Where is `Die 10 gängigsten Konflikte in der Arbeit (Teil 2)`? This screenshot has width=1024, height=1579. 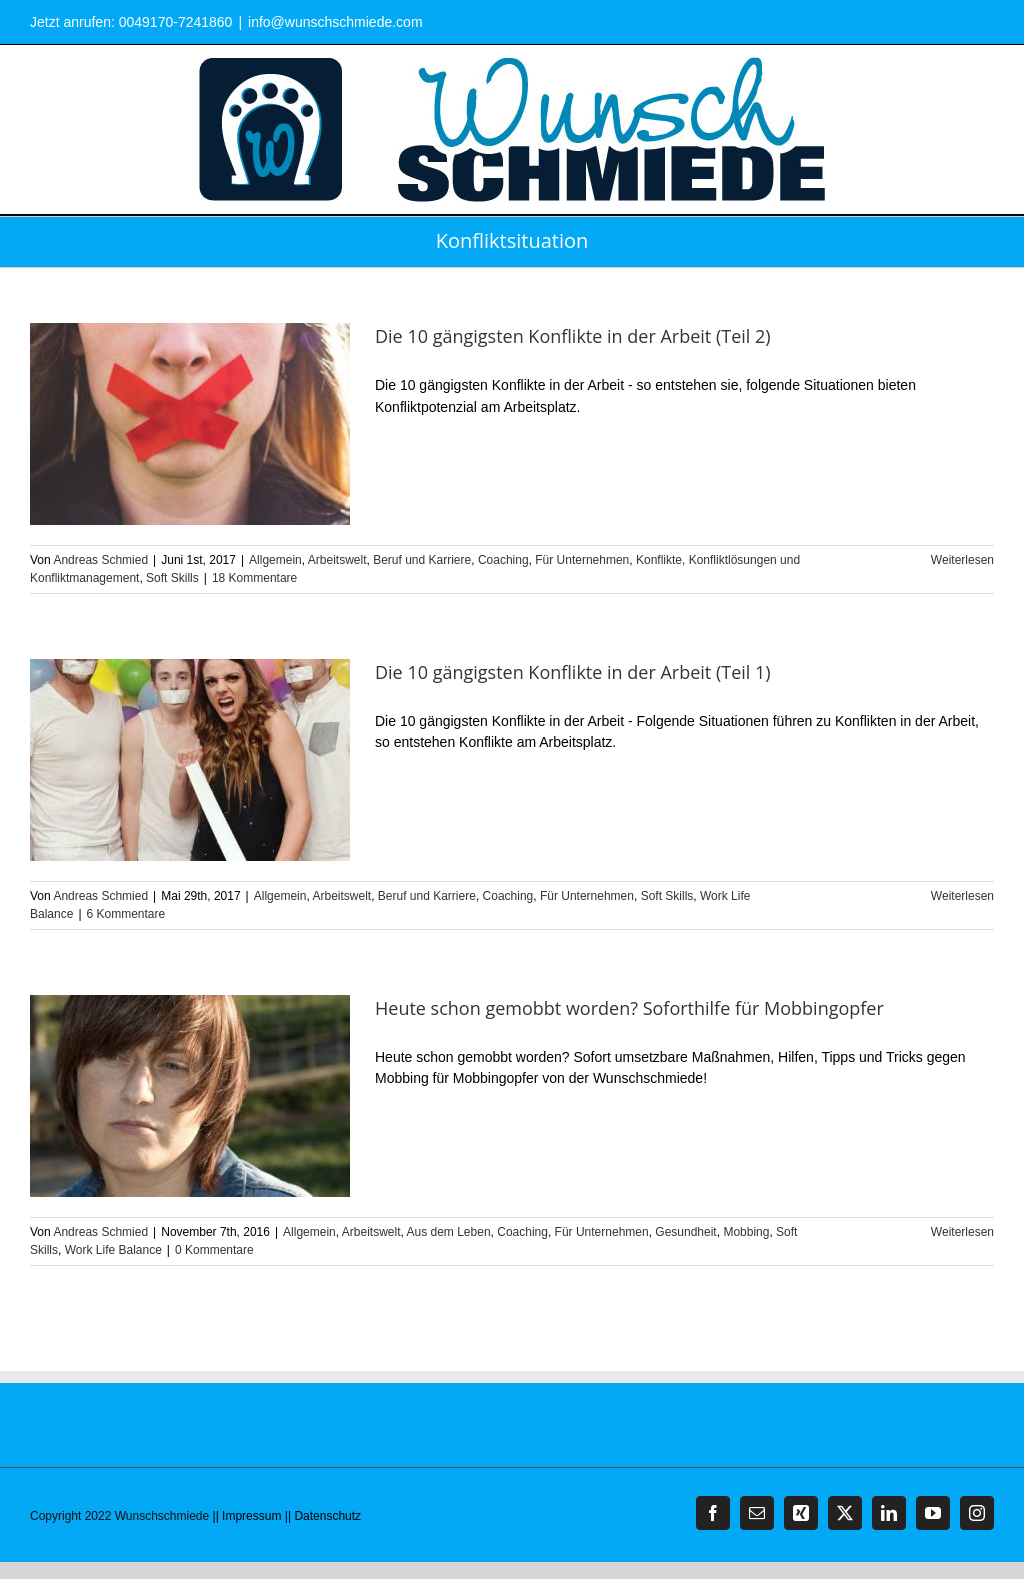
Die 10 gängigsten Konflikte in der Arbeit (Teil 2) is located at coordinates (573, 336).